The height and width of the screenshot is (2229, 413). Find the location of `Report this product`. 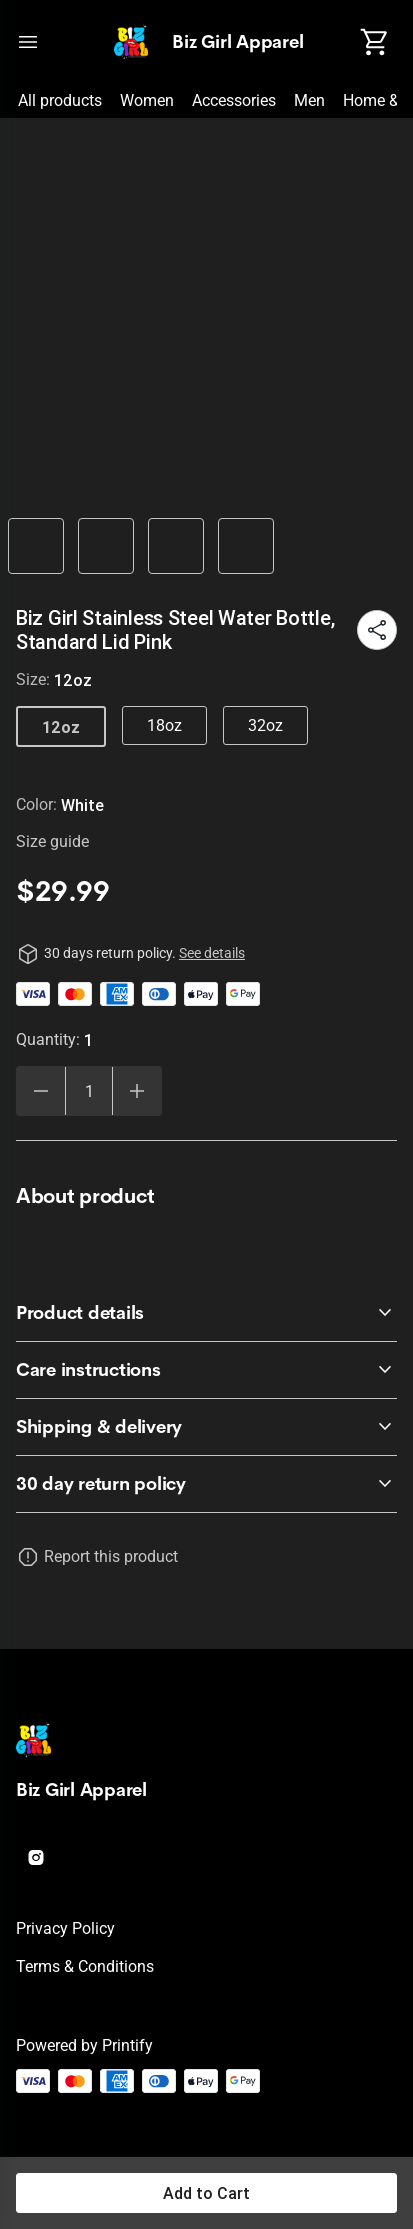

Report this product is located at coordinates (111, 1556).